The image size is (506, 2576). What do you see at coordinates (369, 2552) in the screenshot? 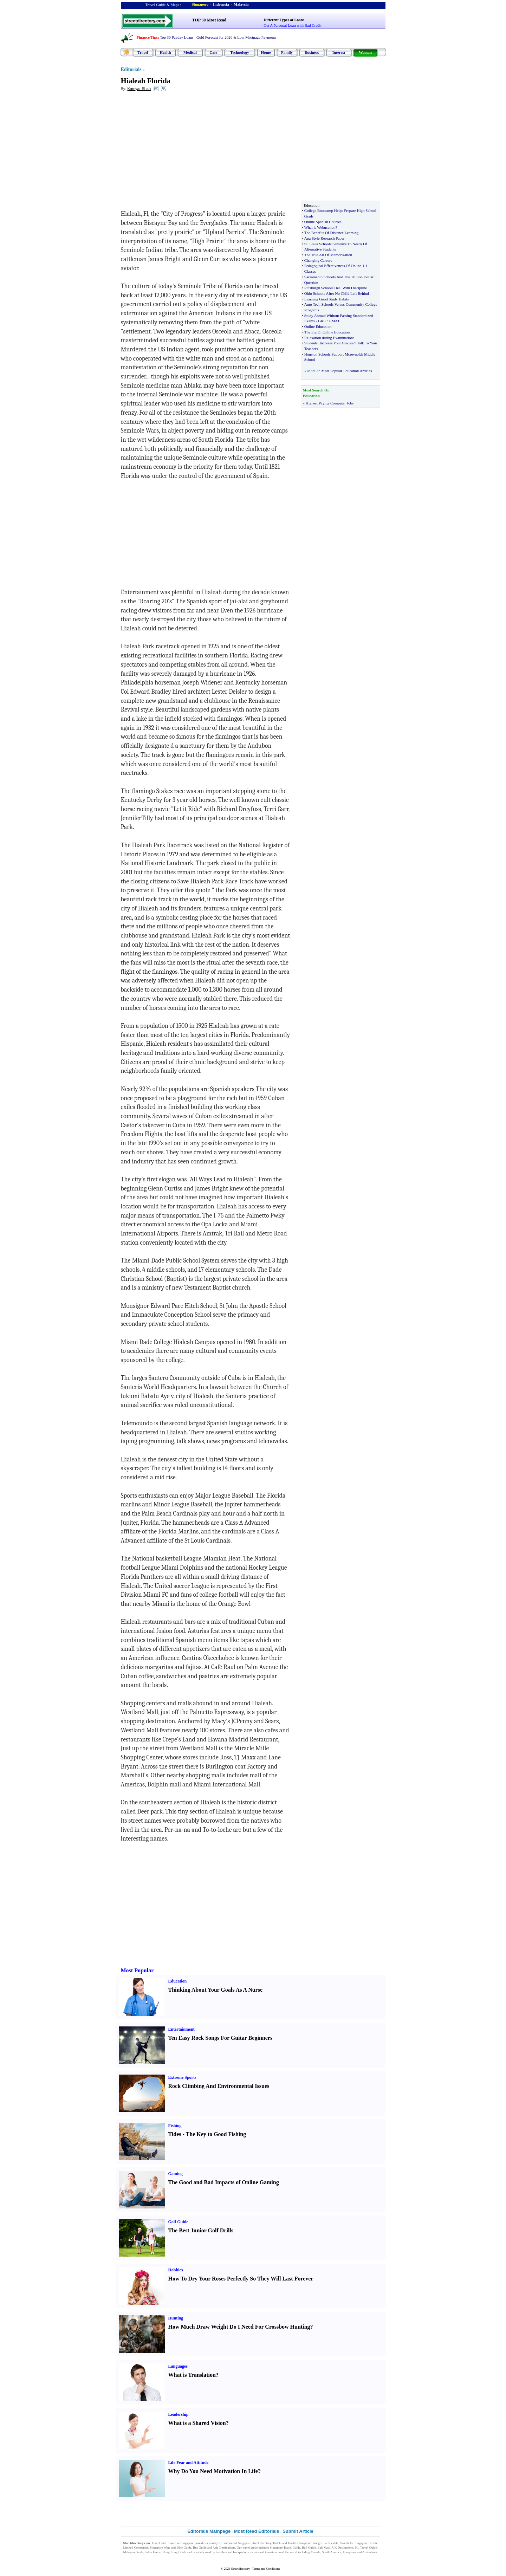
I see `Australians` at bounding box center [369, 2552].